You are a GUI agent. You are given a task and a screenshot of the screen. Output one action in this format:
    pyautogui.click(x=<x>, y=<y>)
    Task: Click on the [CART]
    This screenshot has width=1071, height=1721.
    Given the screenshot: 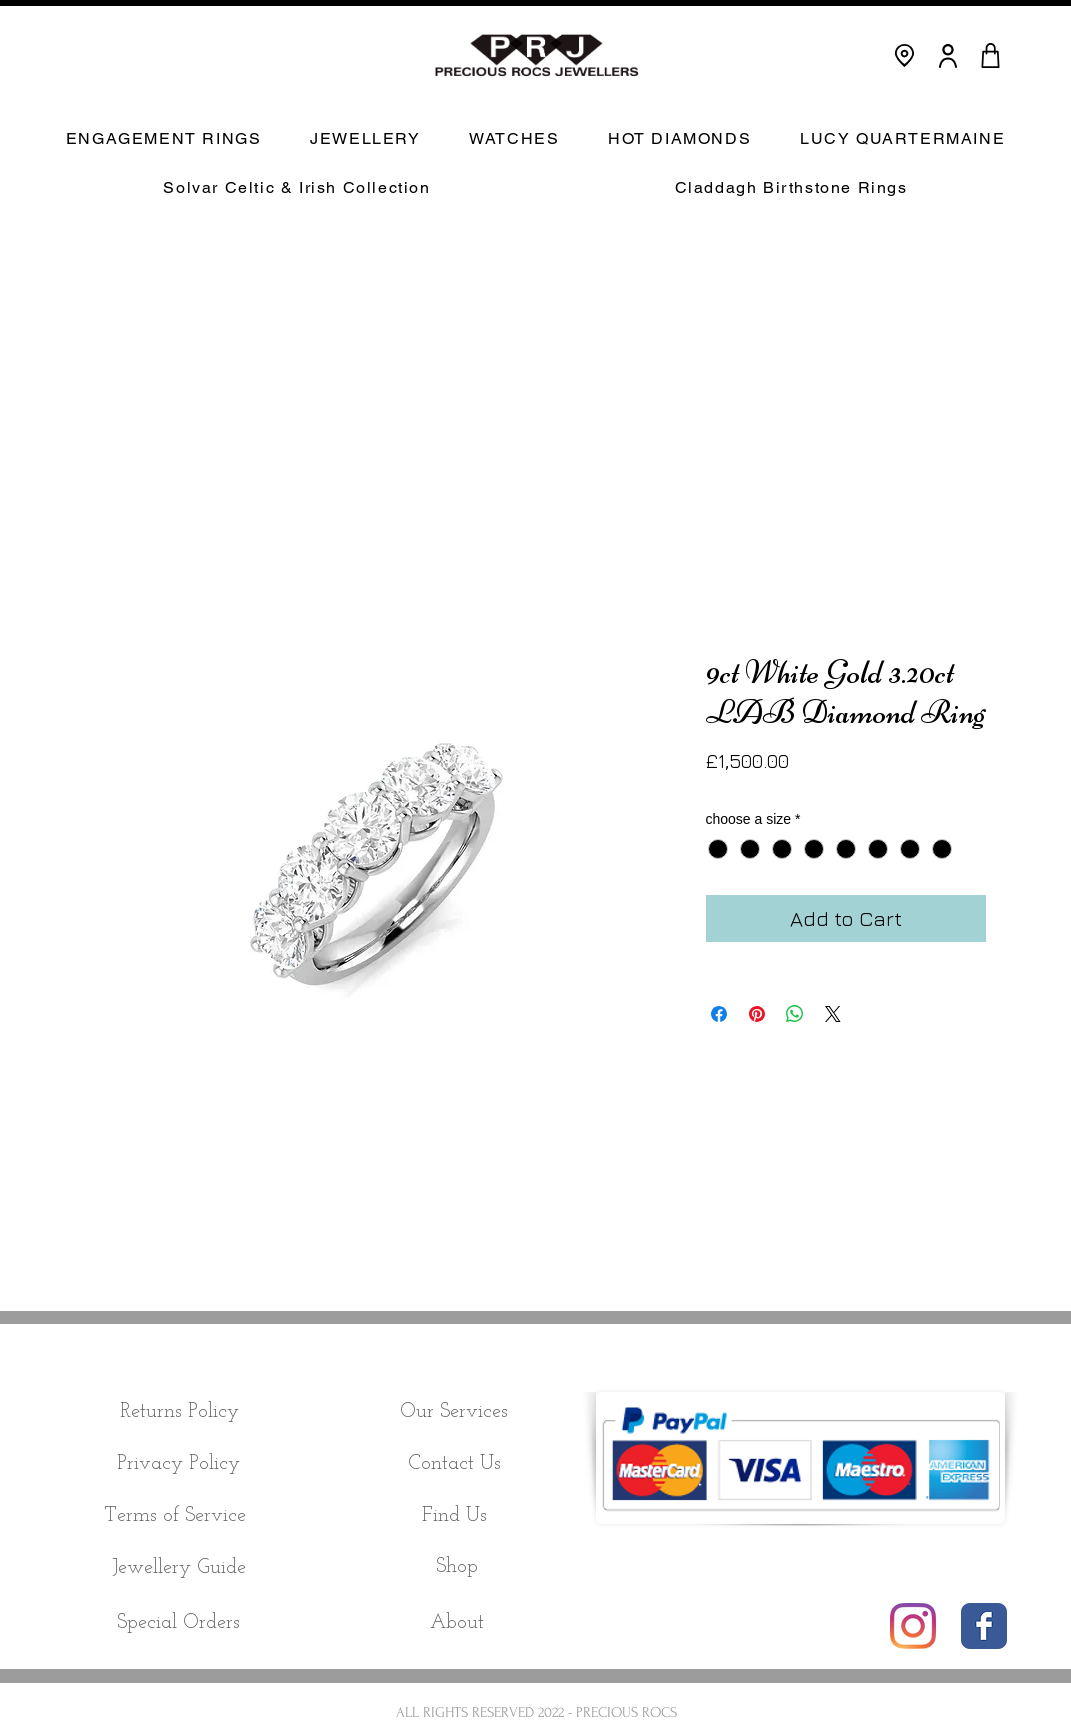 What is the action you would take?
    pyautogui.click(x=991, y=55)
    